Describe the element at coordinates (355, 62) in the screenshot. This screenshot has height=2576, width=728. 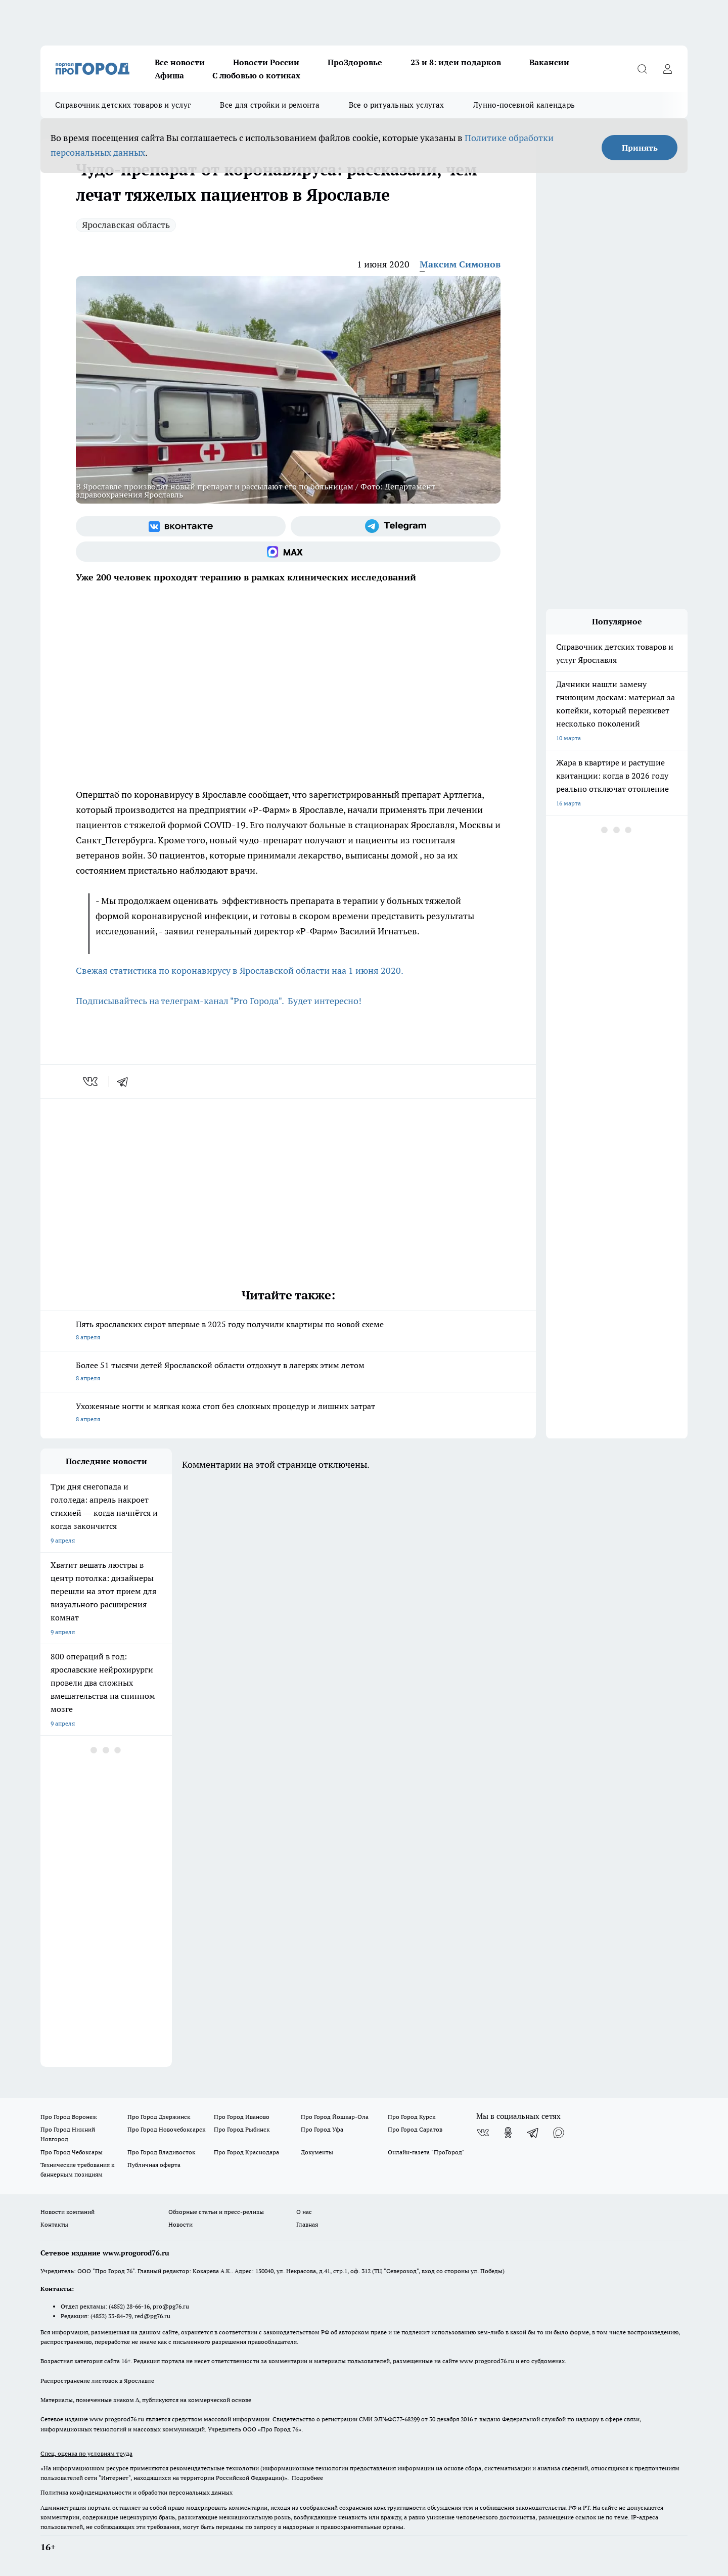
I see `ПроЗдоровье` at that location.